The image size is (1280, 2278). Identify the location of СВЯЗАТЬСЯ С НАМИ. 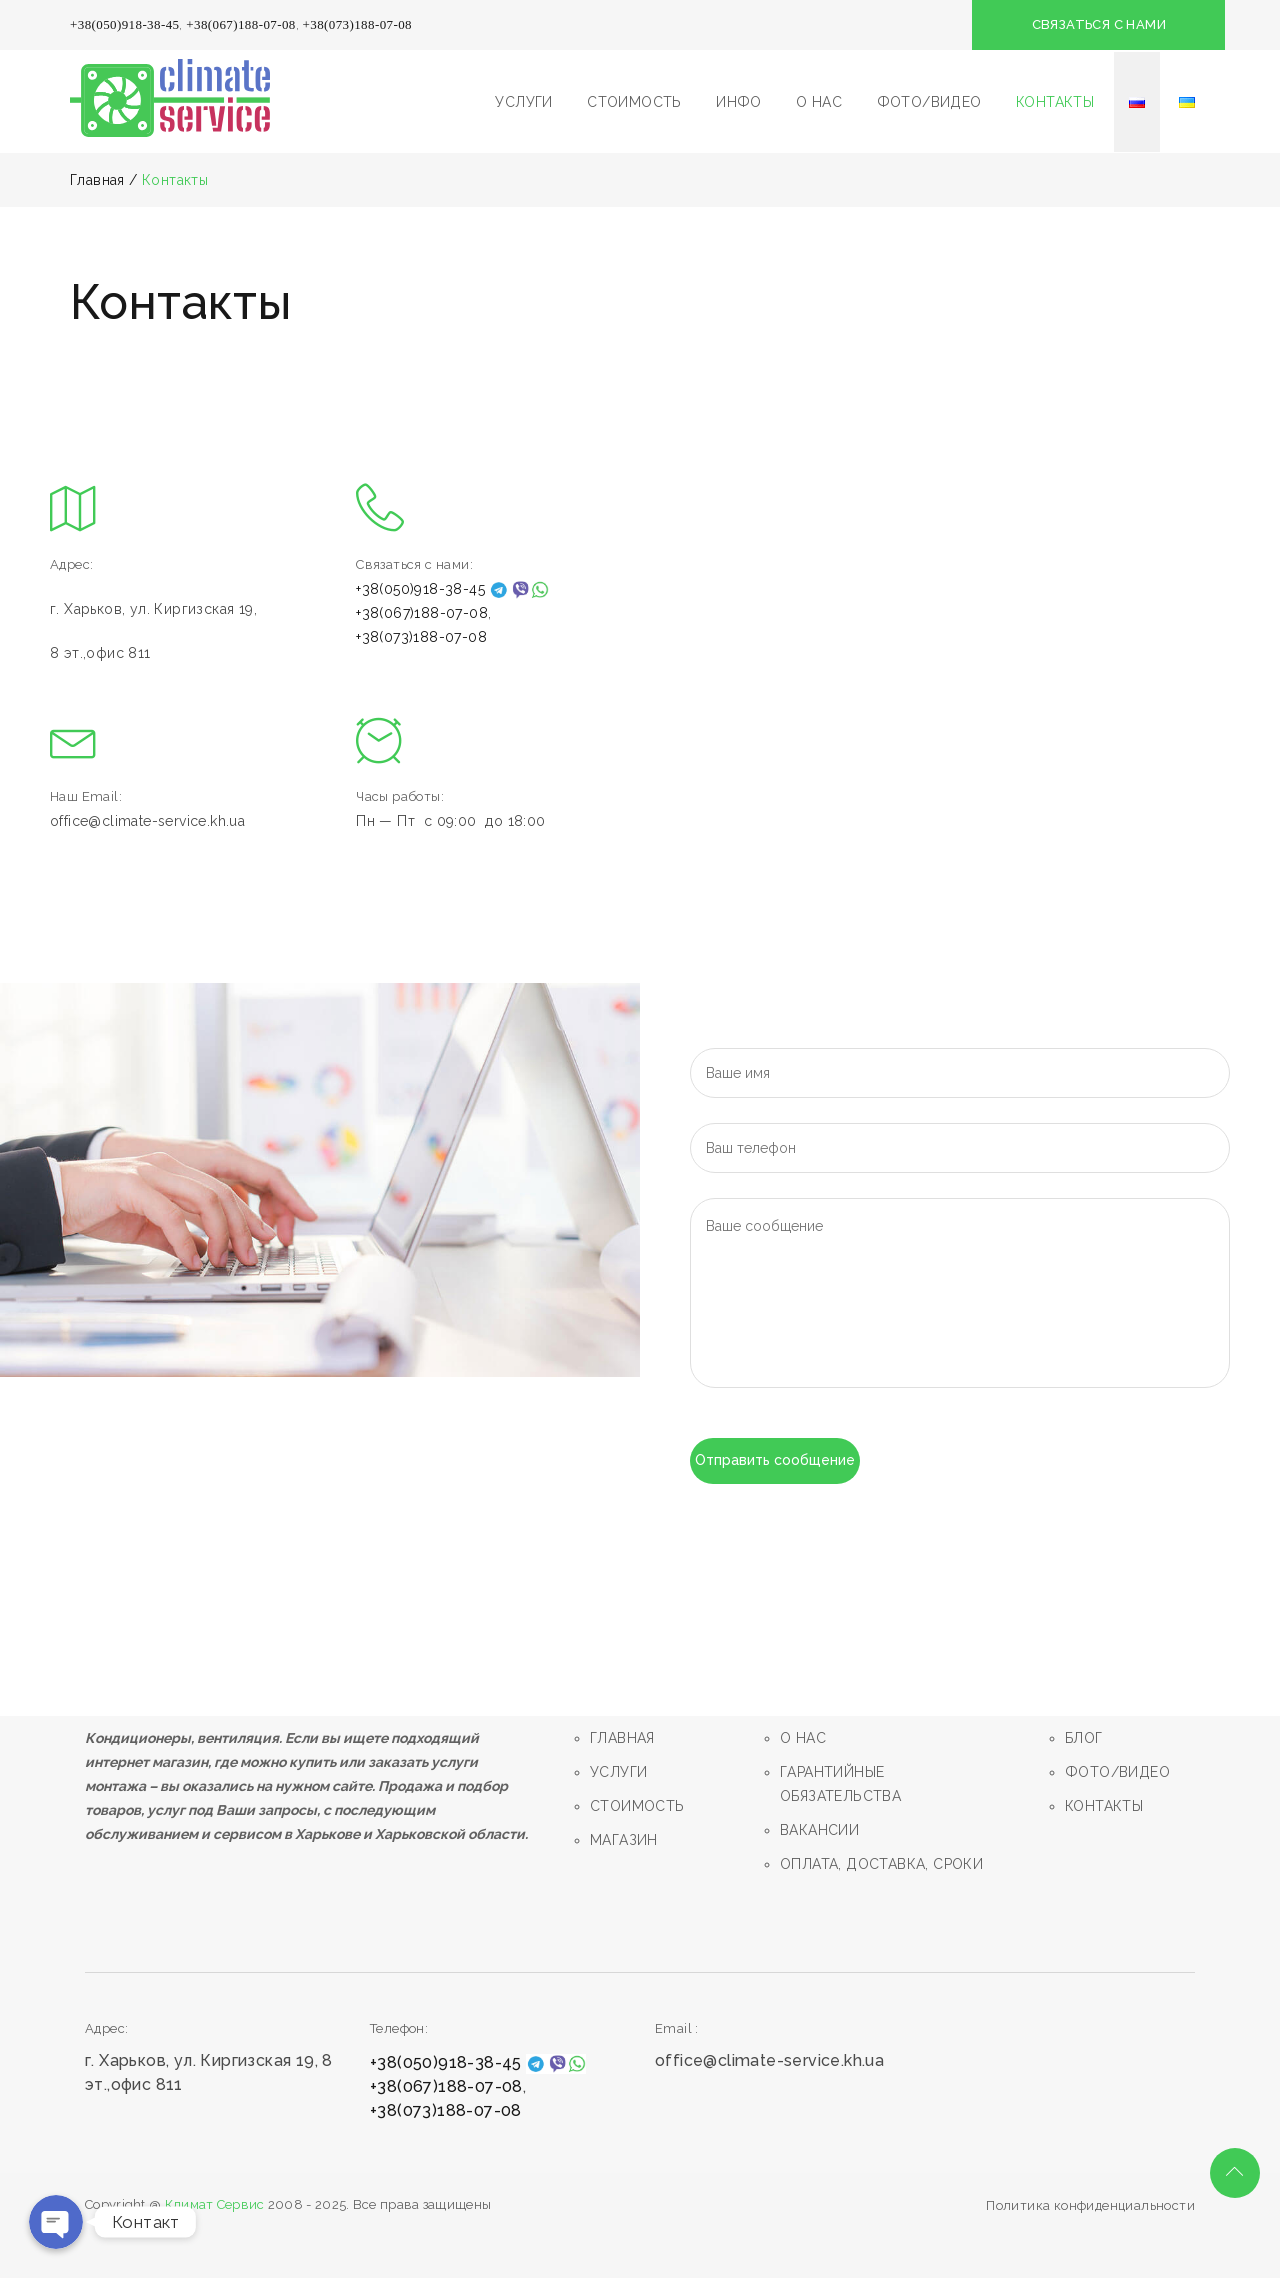
(1100, 24).